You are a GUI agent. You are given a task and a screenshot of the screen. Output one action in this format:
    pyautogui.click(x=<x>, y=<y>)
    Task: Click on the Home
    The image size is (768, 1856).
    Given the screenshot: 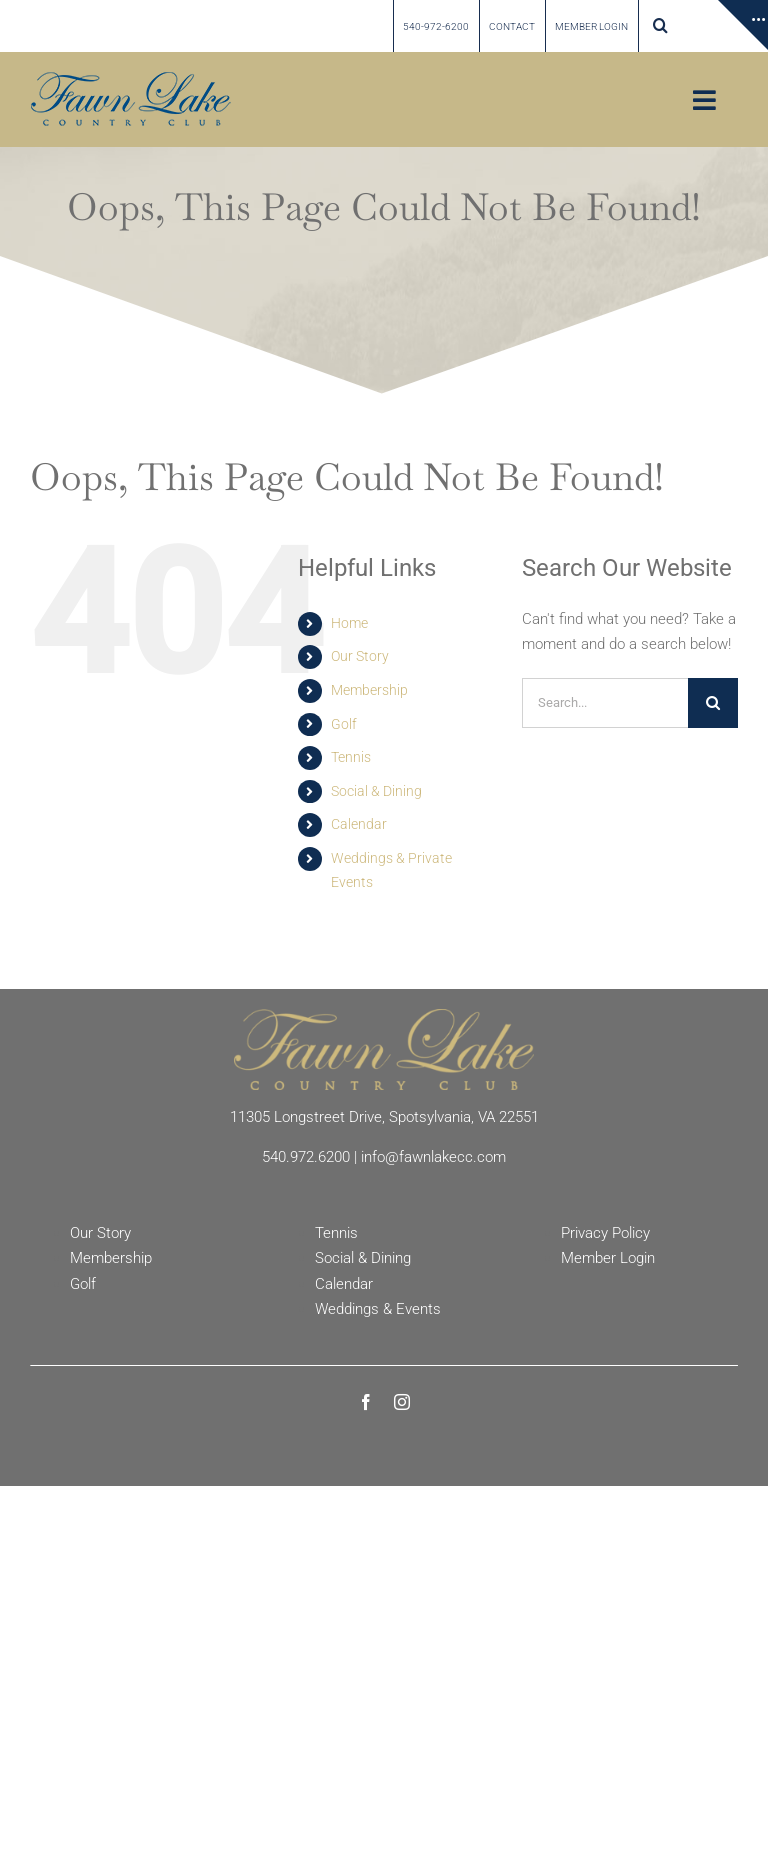 What is the action you would take?
    pyautogui.click(x=349, y=623)
    